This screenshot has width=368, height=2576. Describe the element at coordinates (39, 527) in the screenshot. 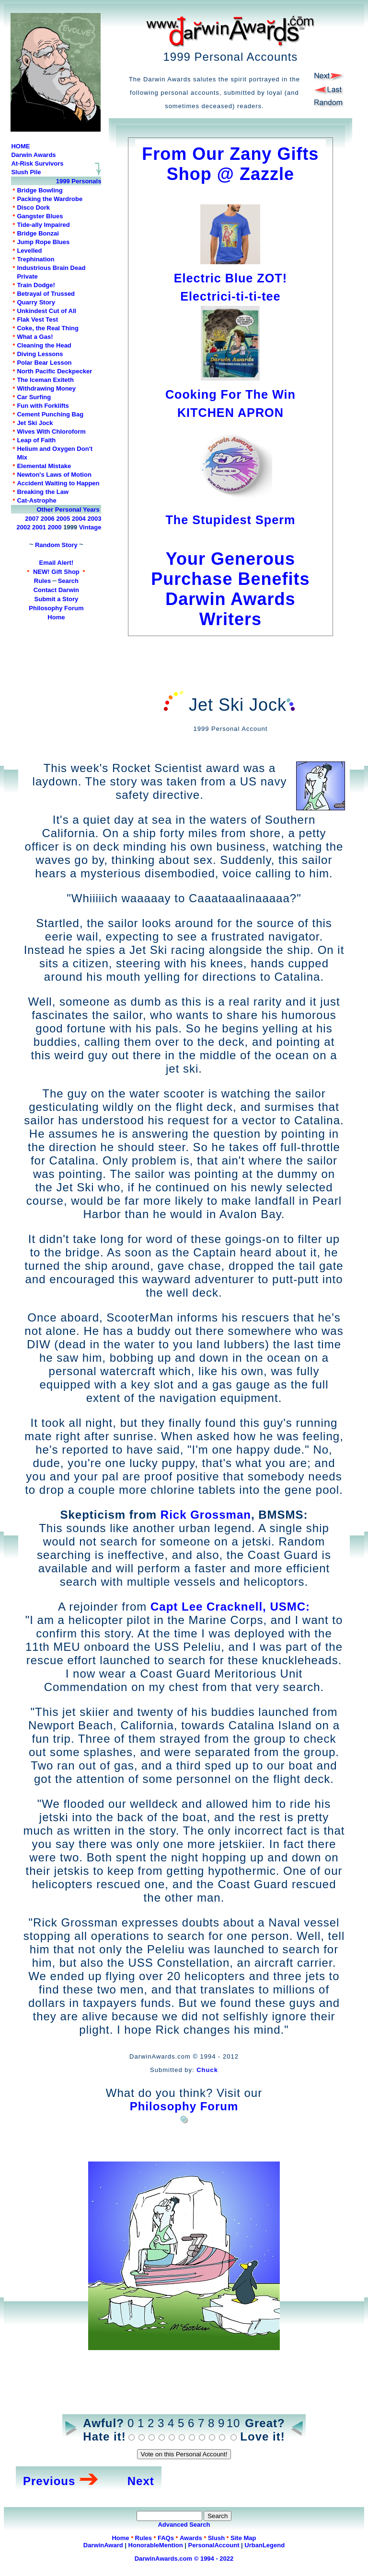

I see `2001` at that location.